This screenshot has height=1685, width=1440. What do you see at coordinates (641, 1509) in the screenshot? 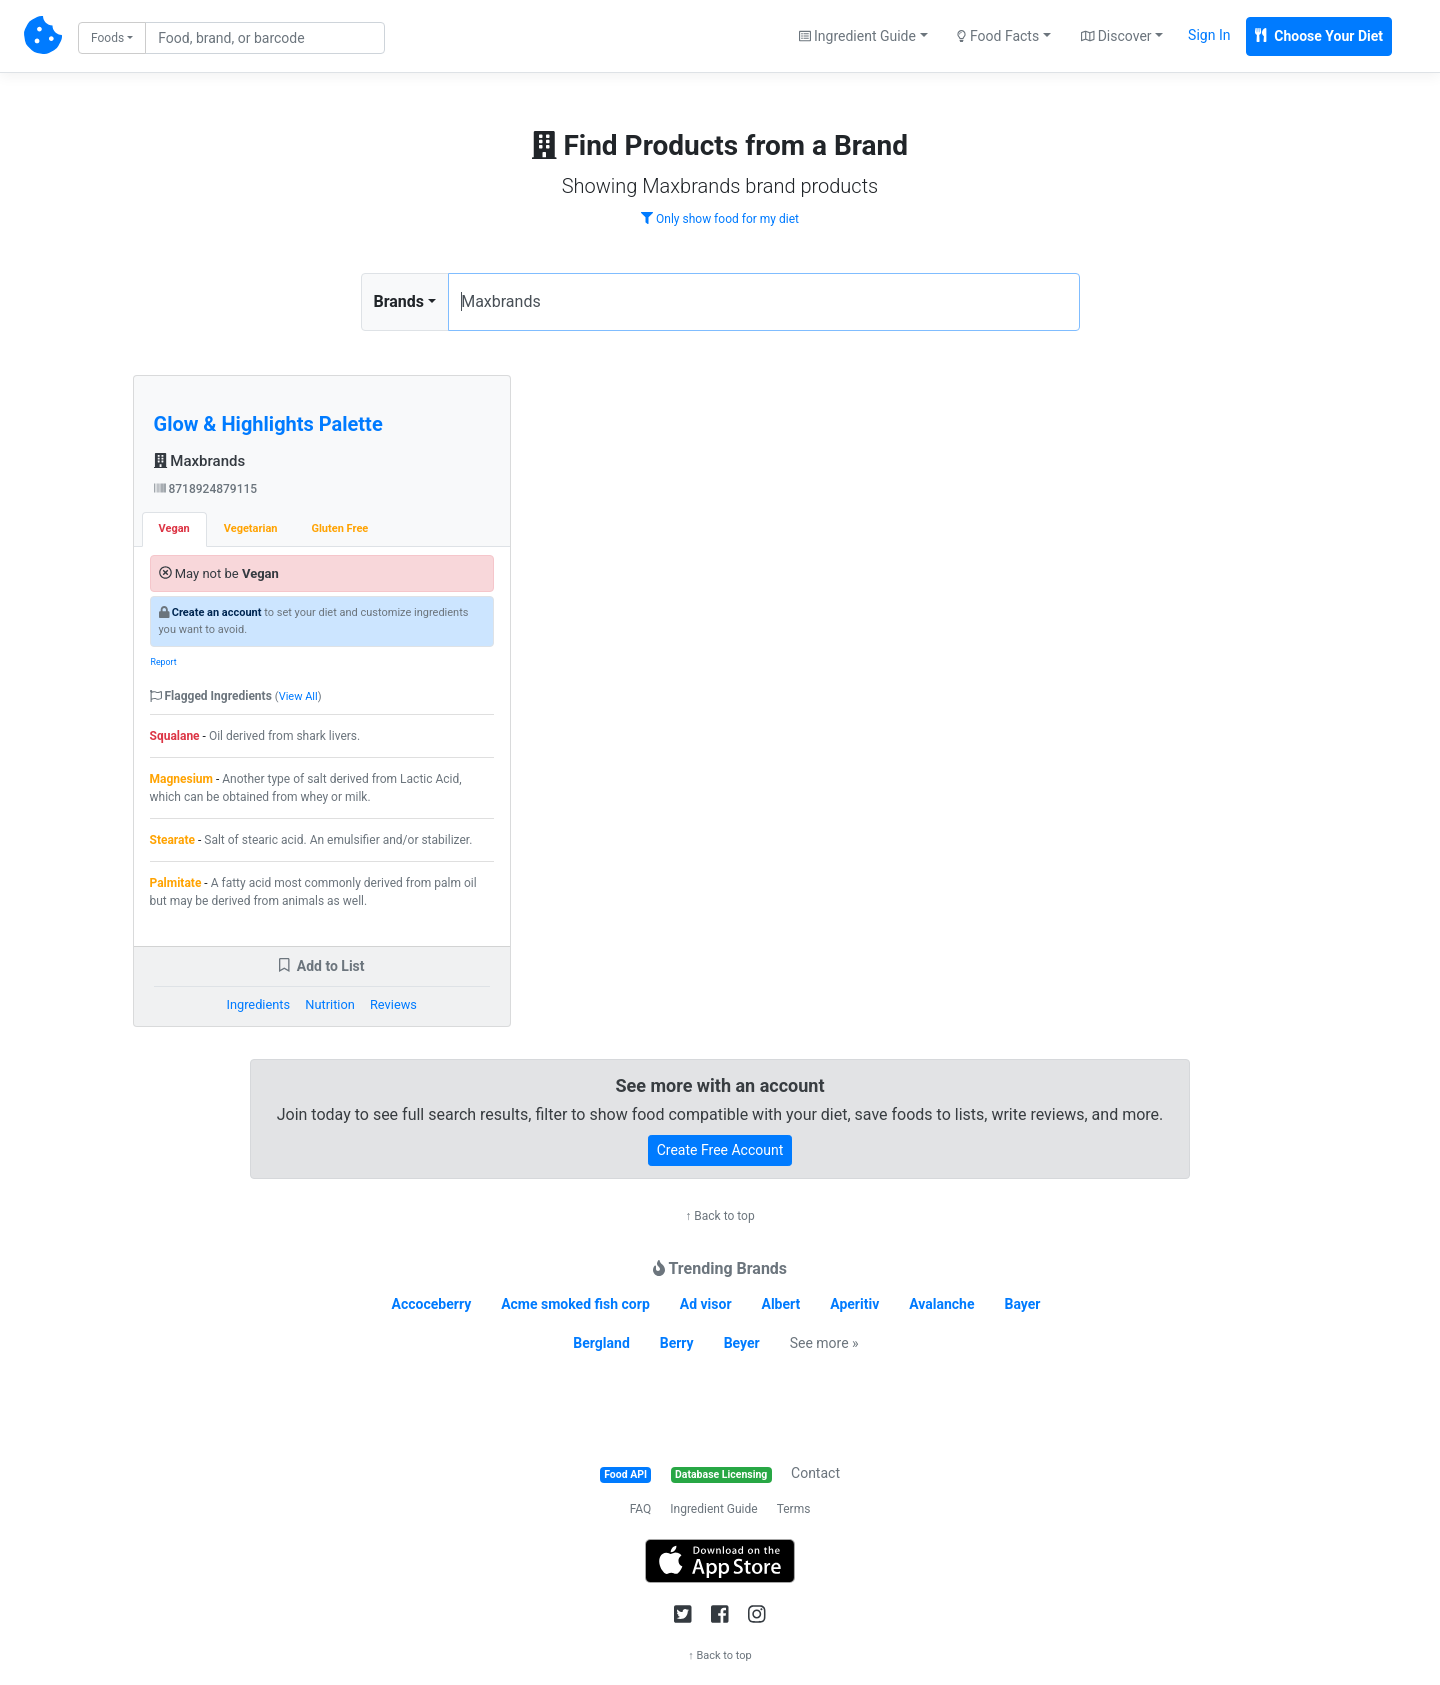
I see `FAQ` at bounding box center [641, 1509].